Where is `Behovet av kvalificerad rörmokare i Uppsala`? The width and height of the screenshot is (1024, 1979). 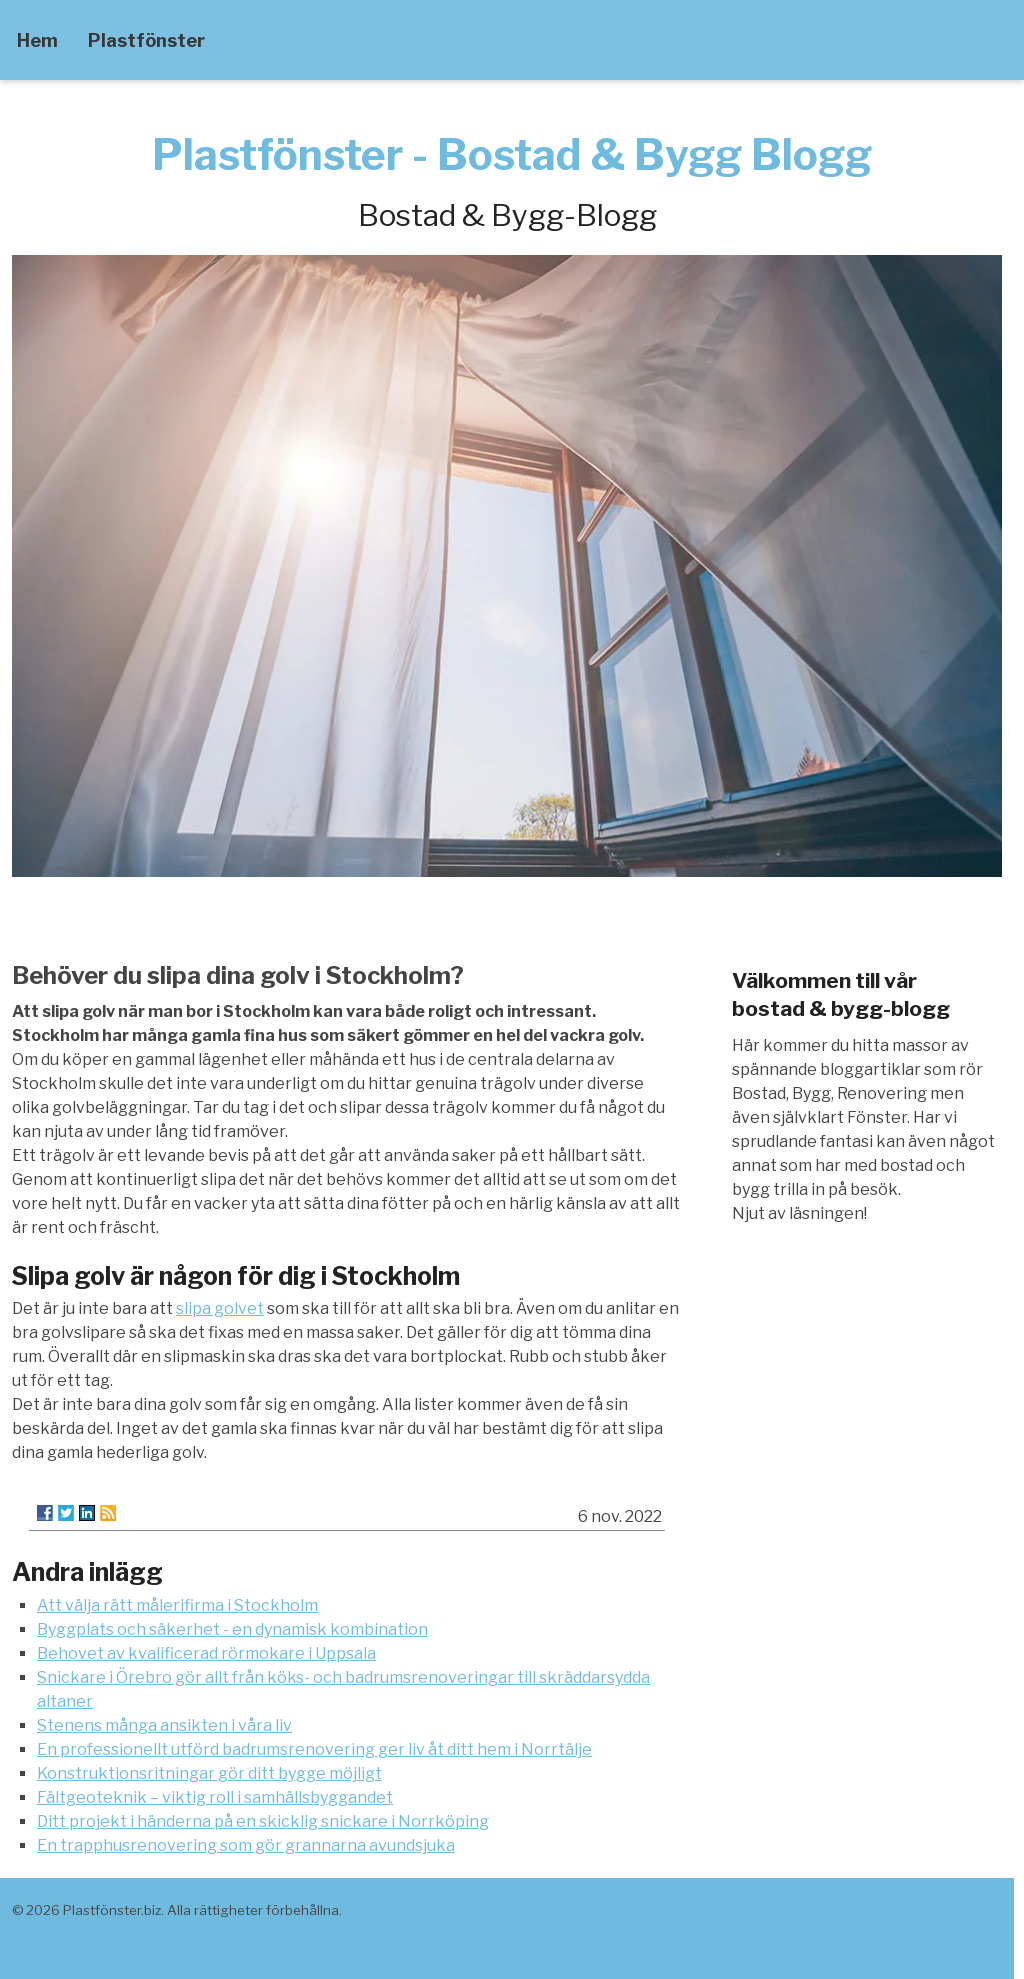 Behovet av kvalificerad rörmokare i Uppsala is located at coordinates (206, 1653).